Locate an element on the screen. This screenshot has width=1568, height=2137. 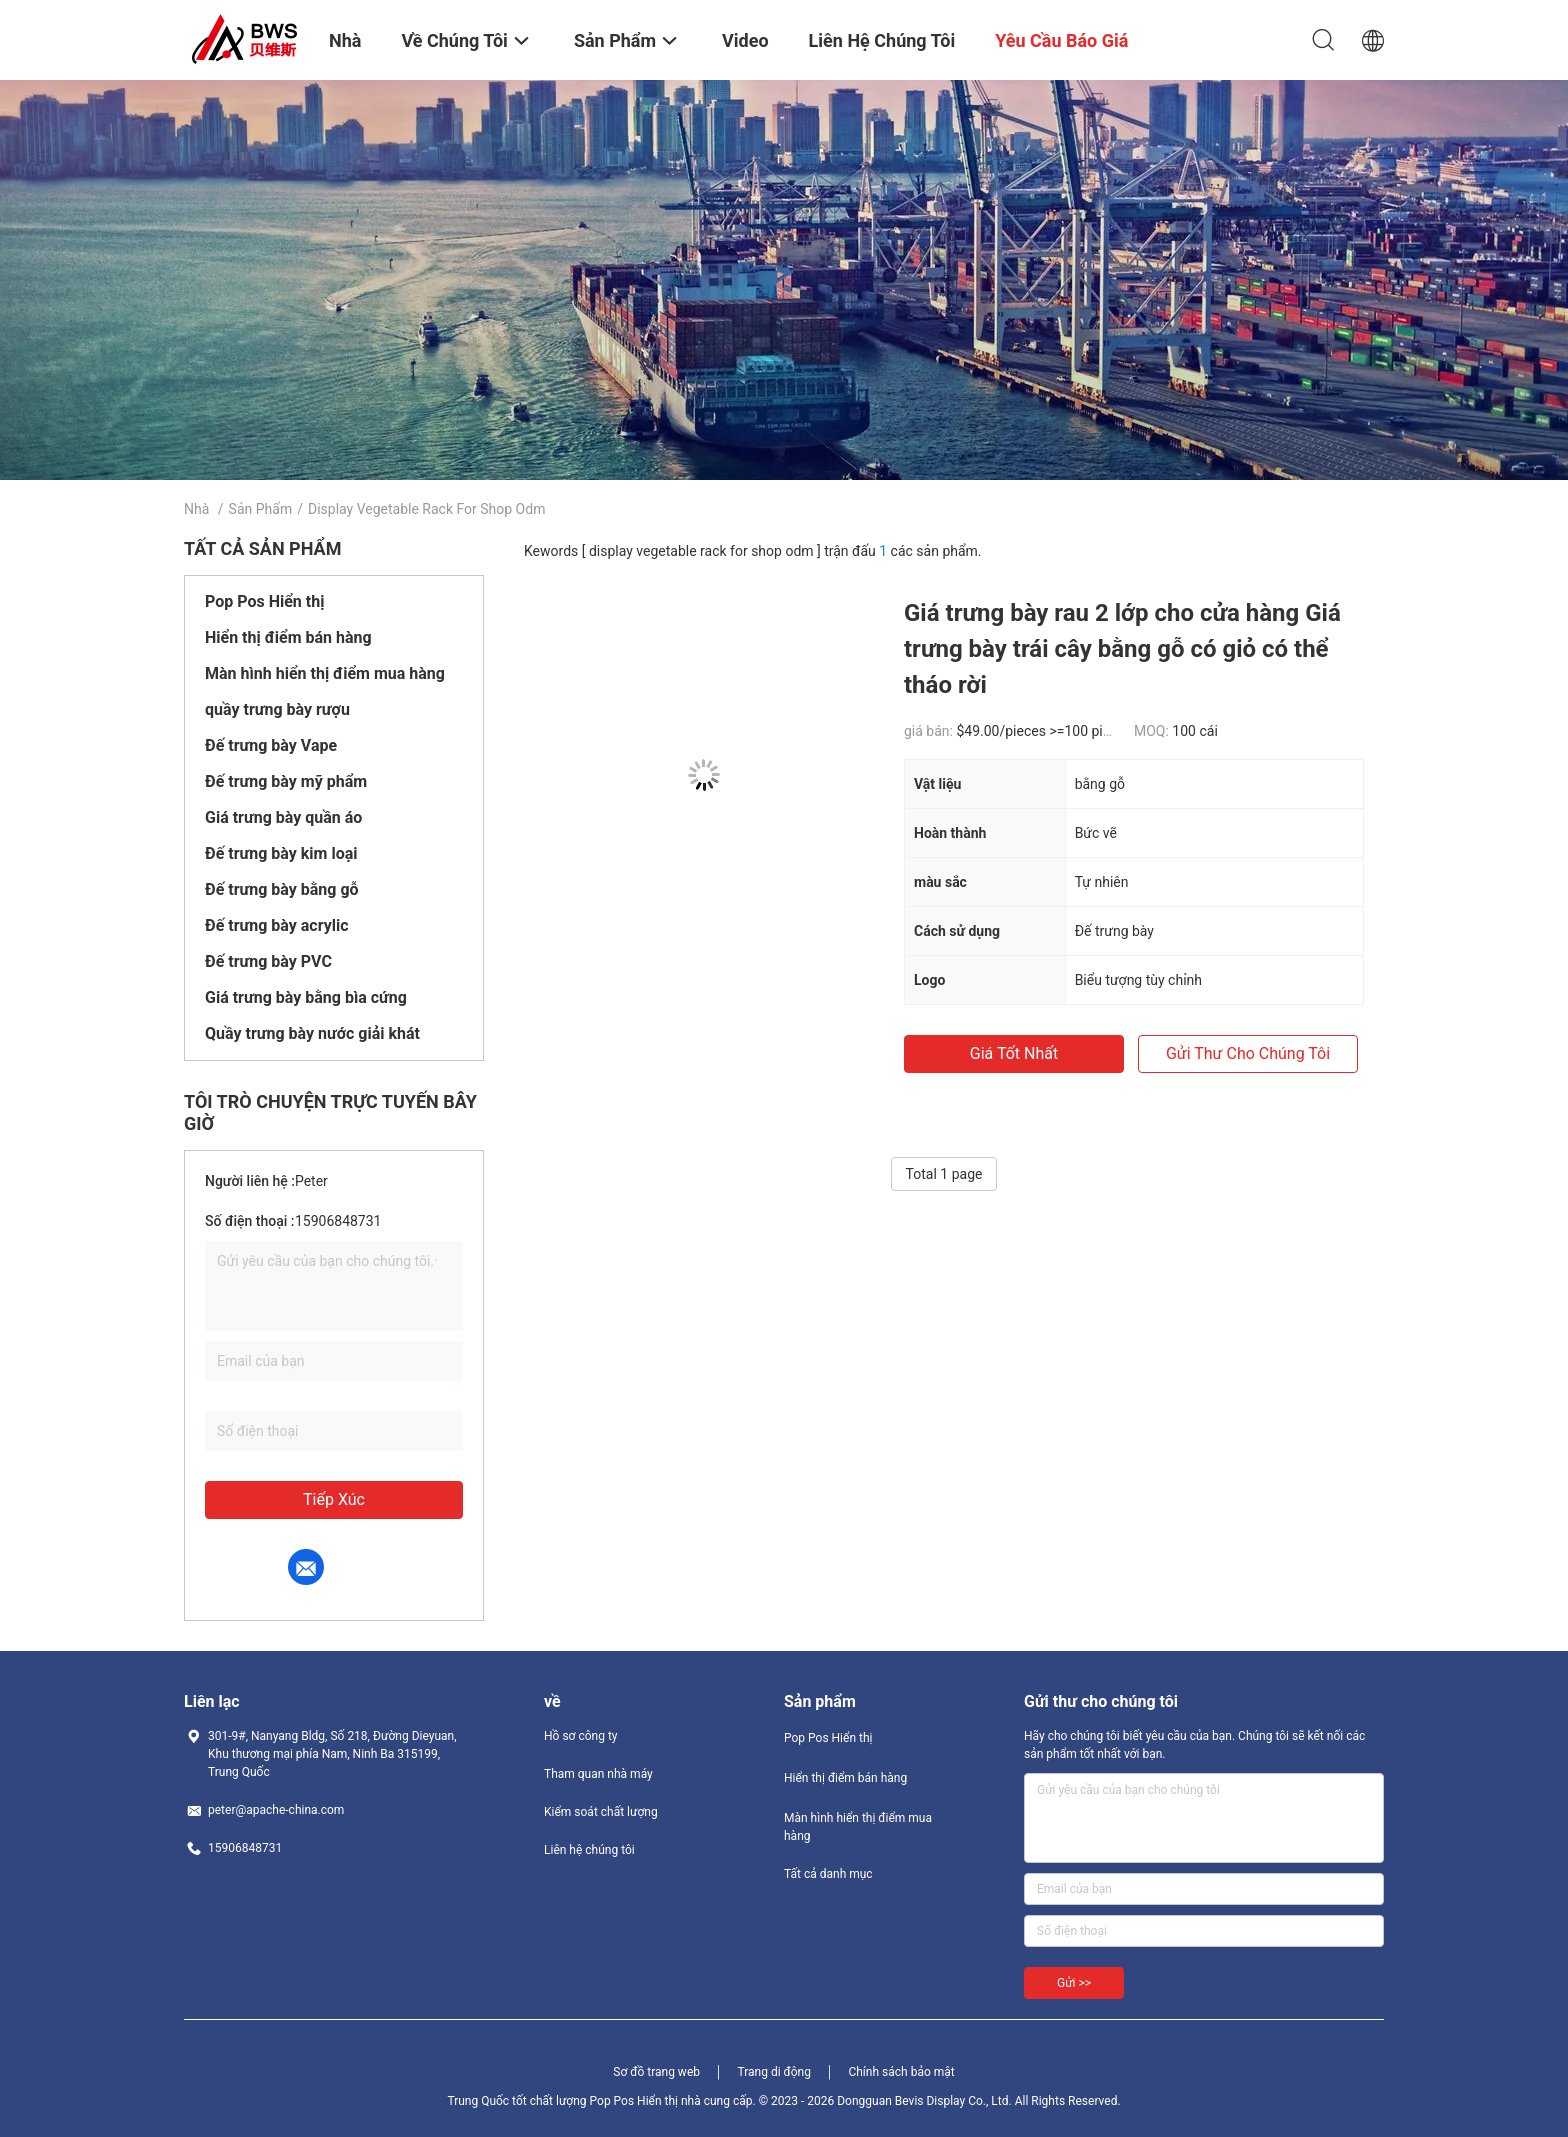
Đế trưng bày bằng gỗ is located at coordinates (282, 889).